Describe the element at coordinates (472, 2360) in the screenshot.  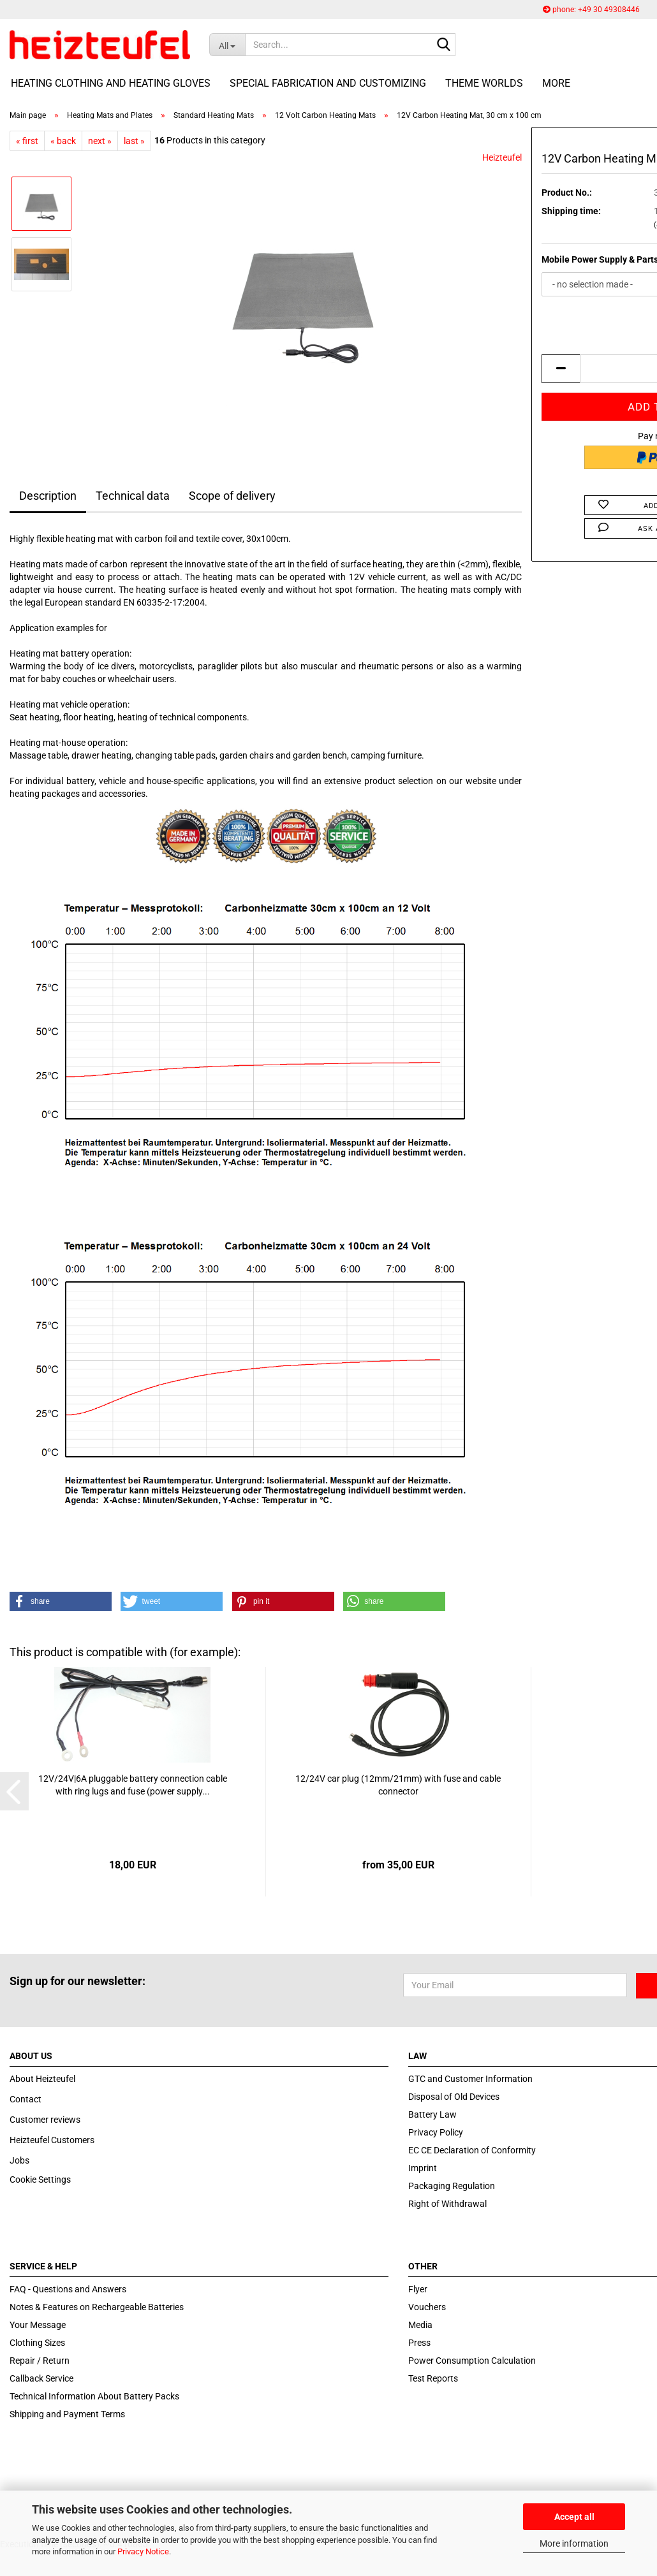
I see `Power Consumption Calculation` at that location.